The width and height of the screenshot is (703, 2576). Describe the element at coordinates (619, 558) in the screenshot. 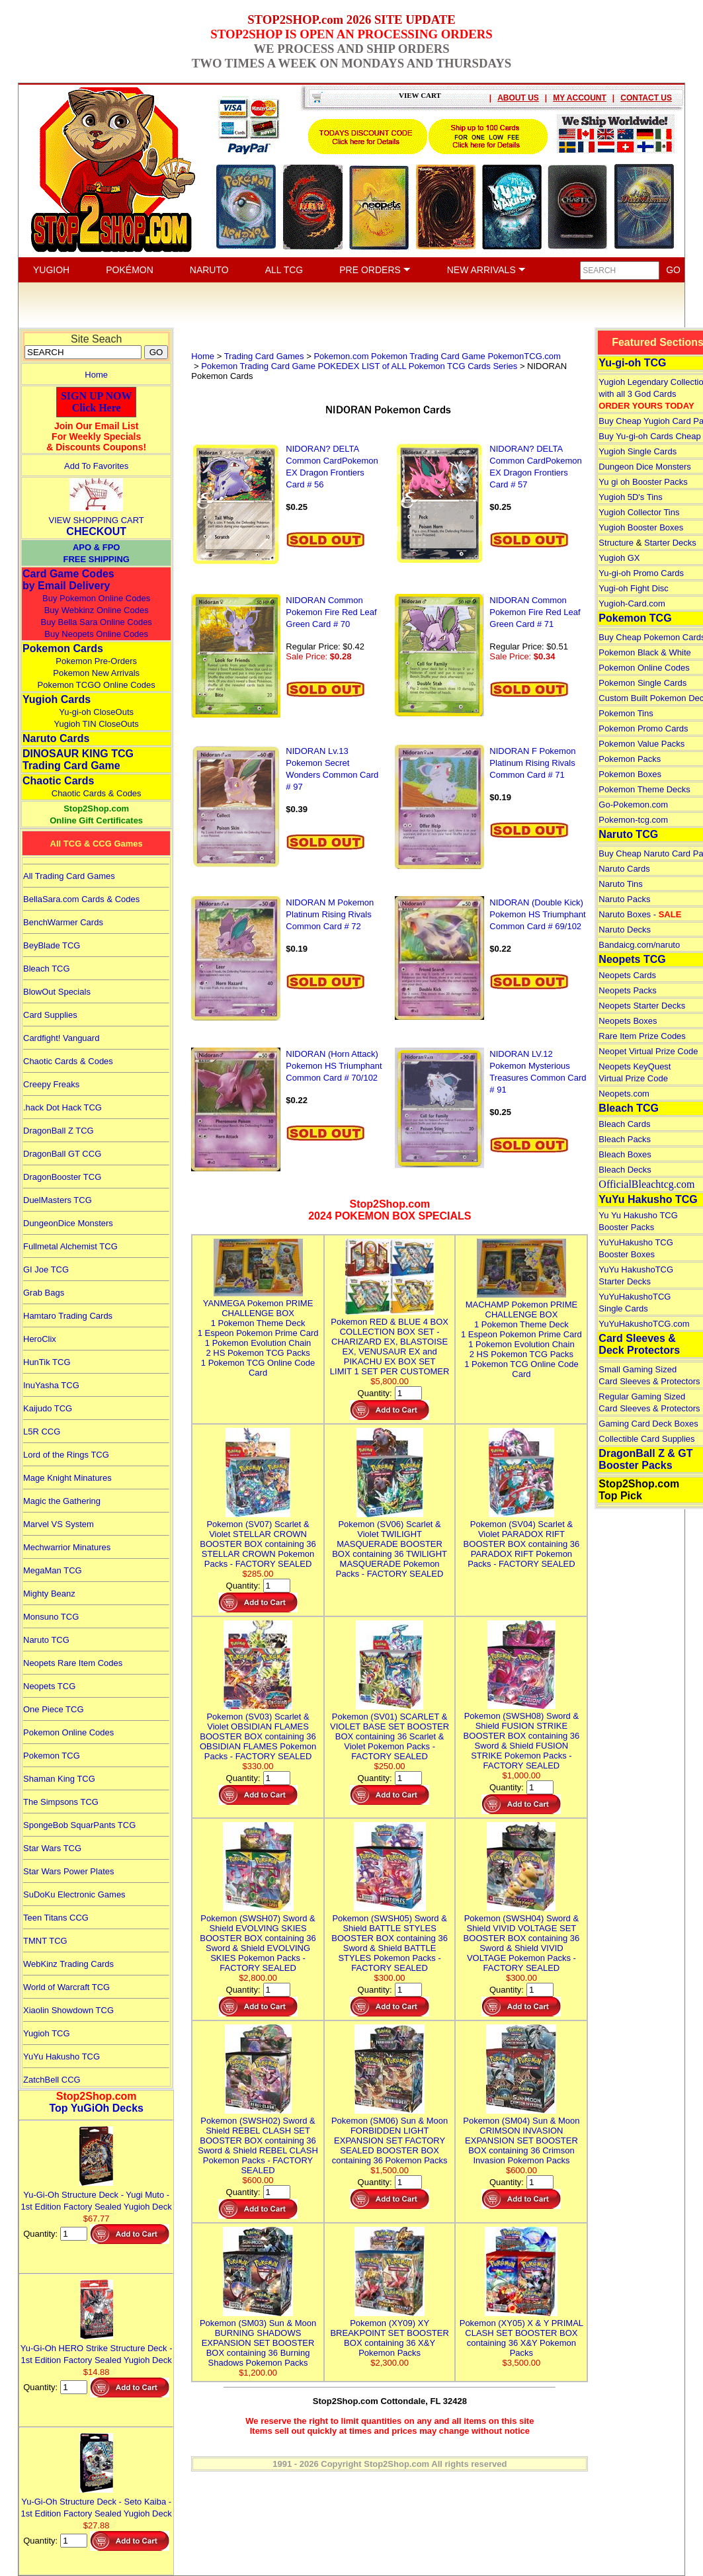

I see `Yugioh GX` at that location.